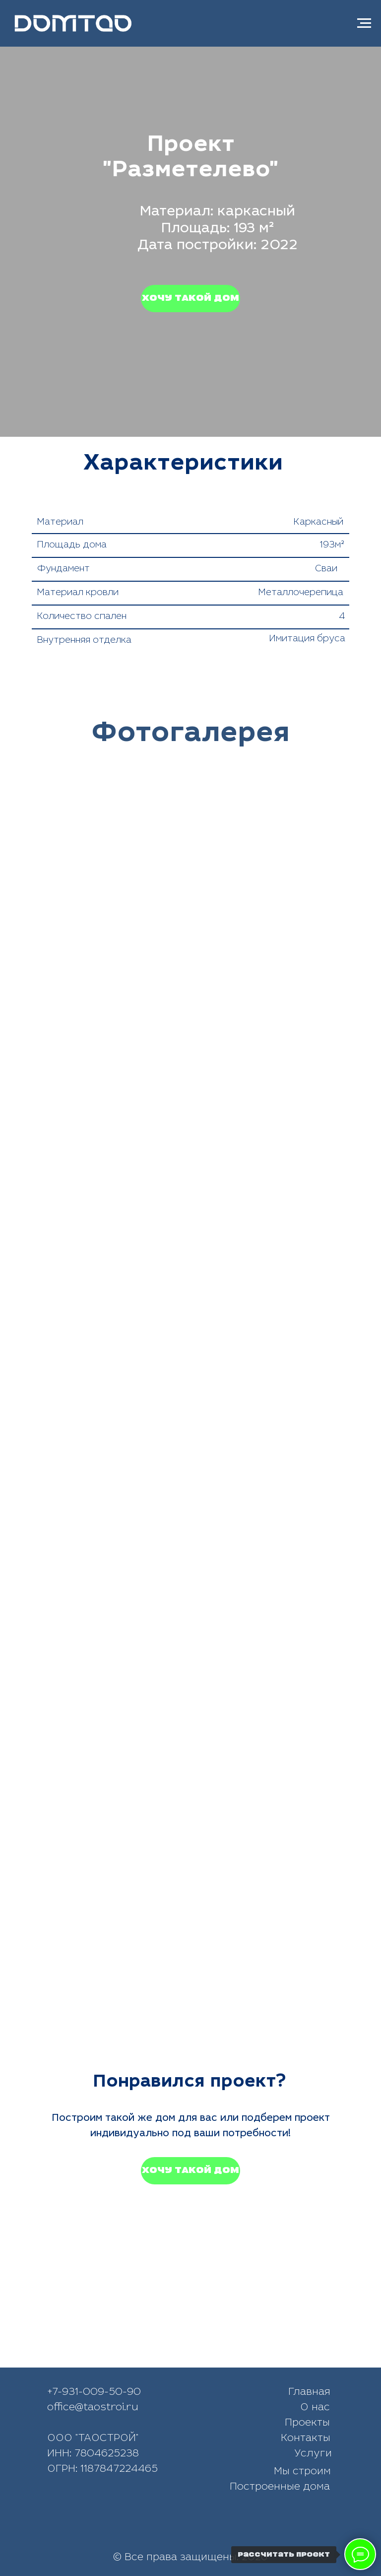 This screenshot has width=381, height=2576. Describe the element at coordinates (309, 2393) in the screenshot. I see `Главная` at that location.